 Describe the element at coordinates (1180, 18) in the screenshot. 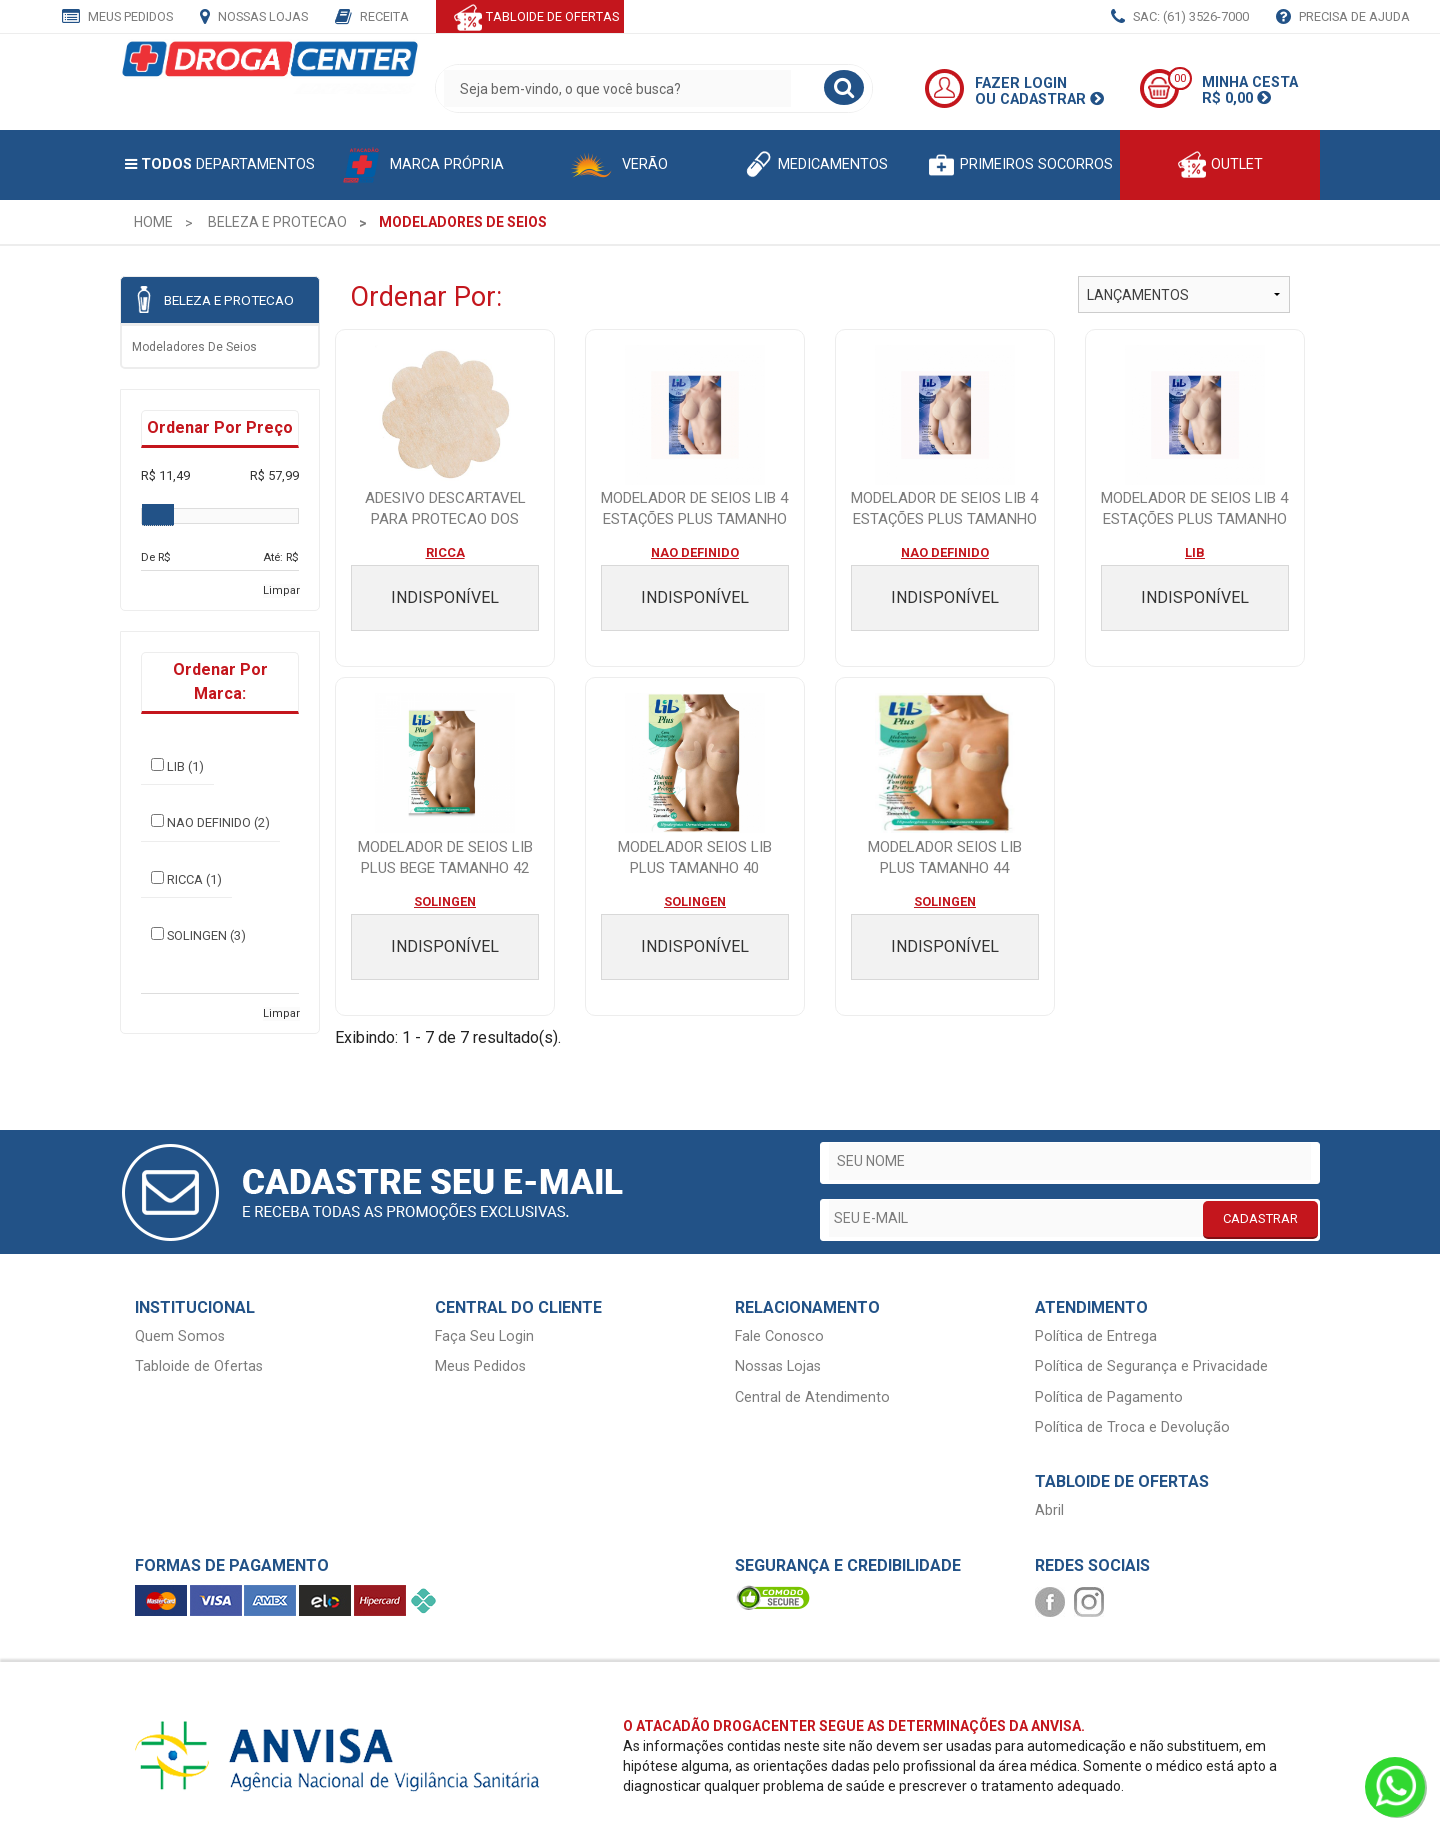

I see `SAC: (61) 3526-7000` at that location.